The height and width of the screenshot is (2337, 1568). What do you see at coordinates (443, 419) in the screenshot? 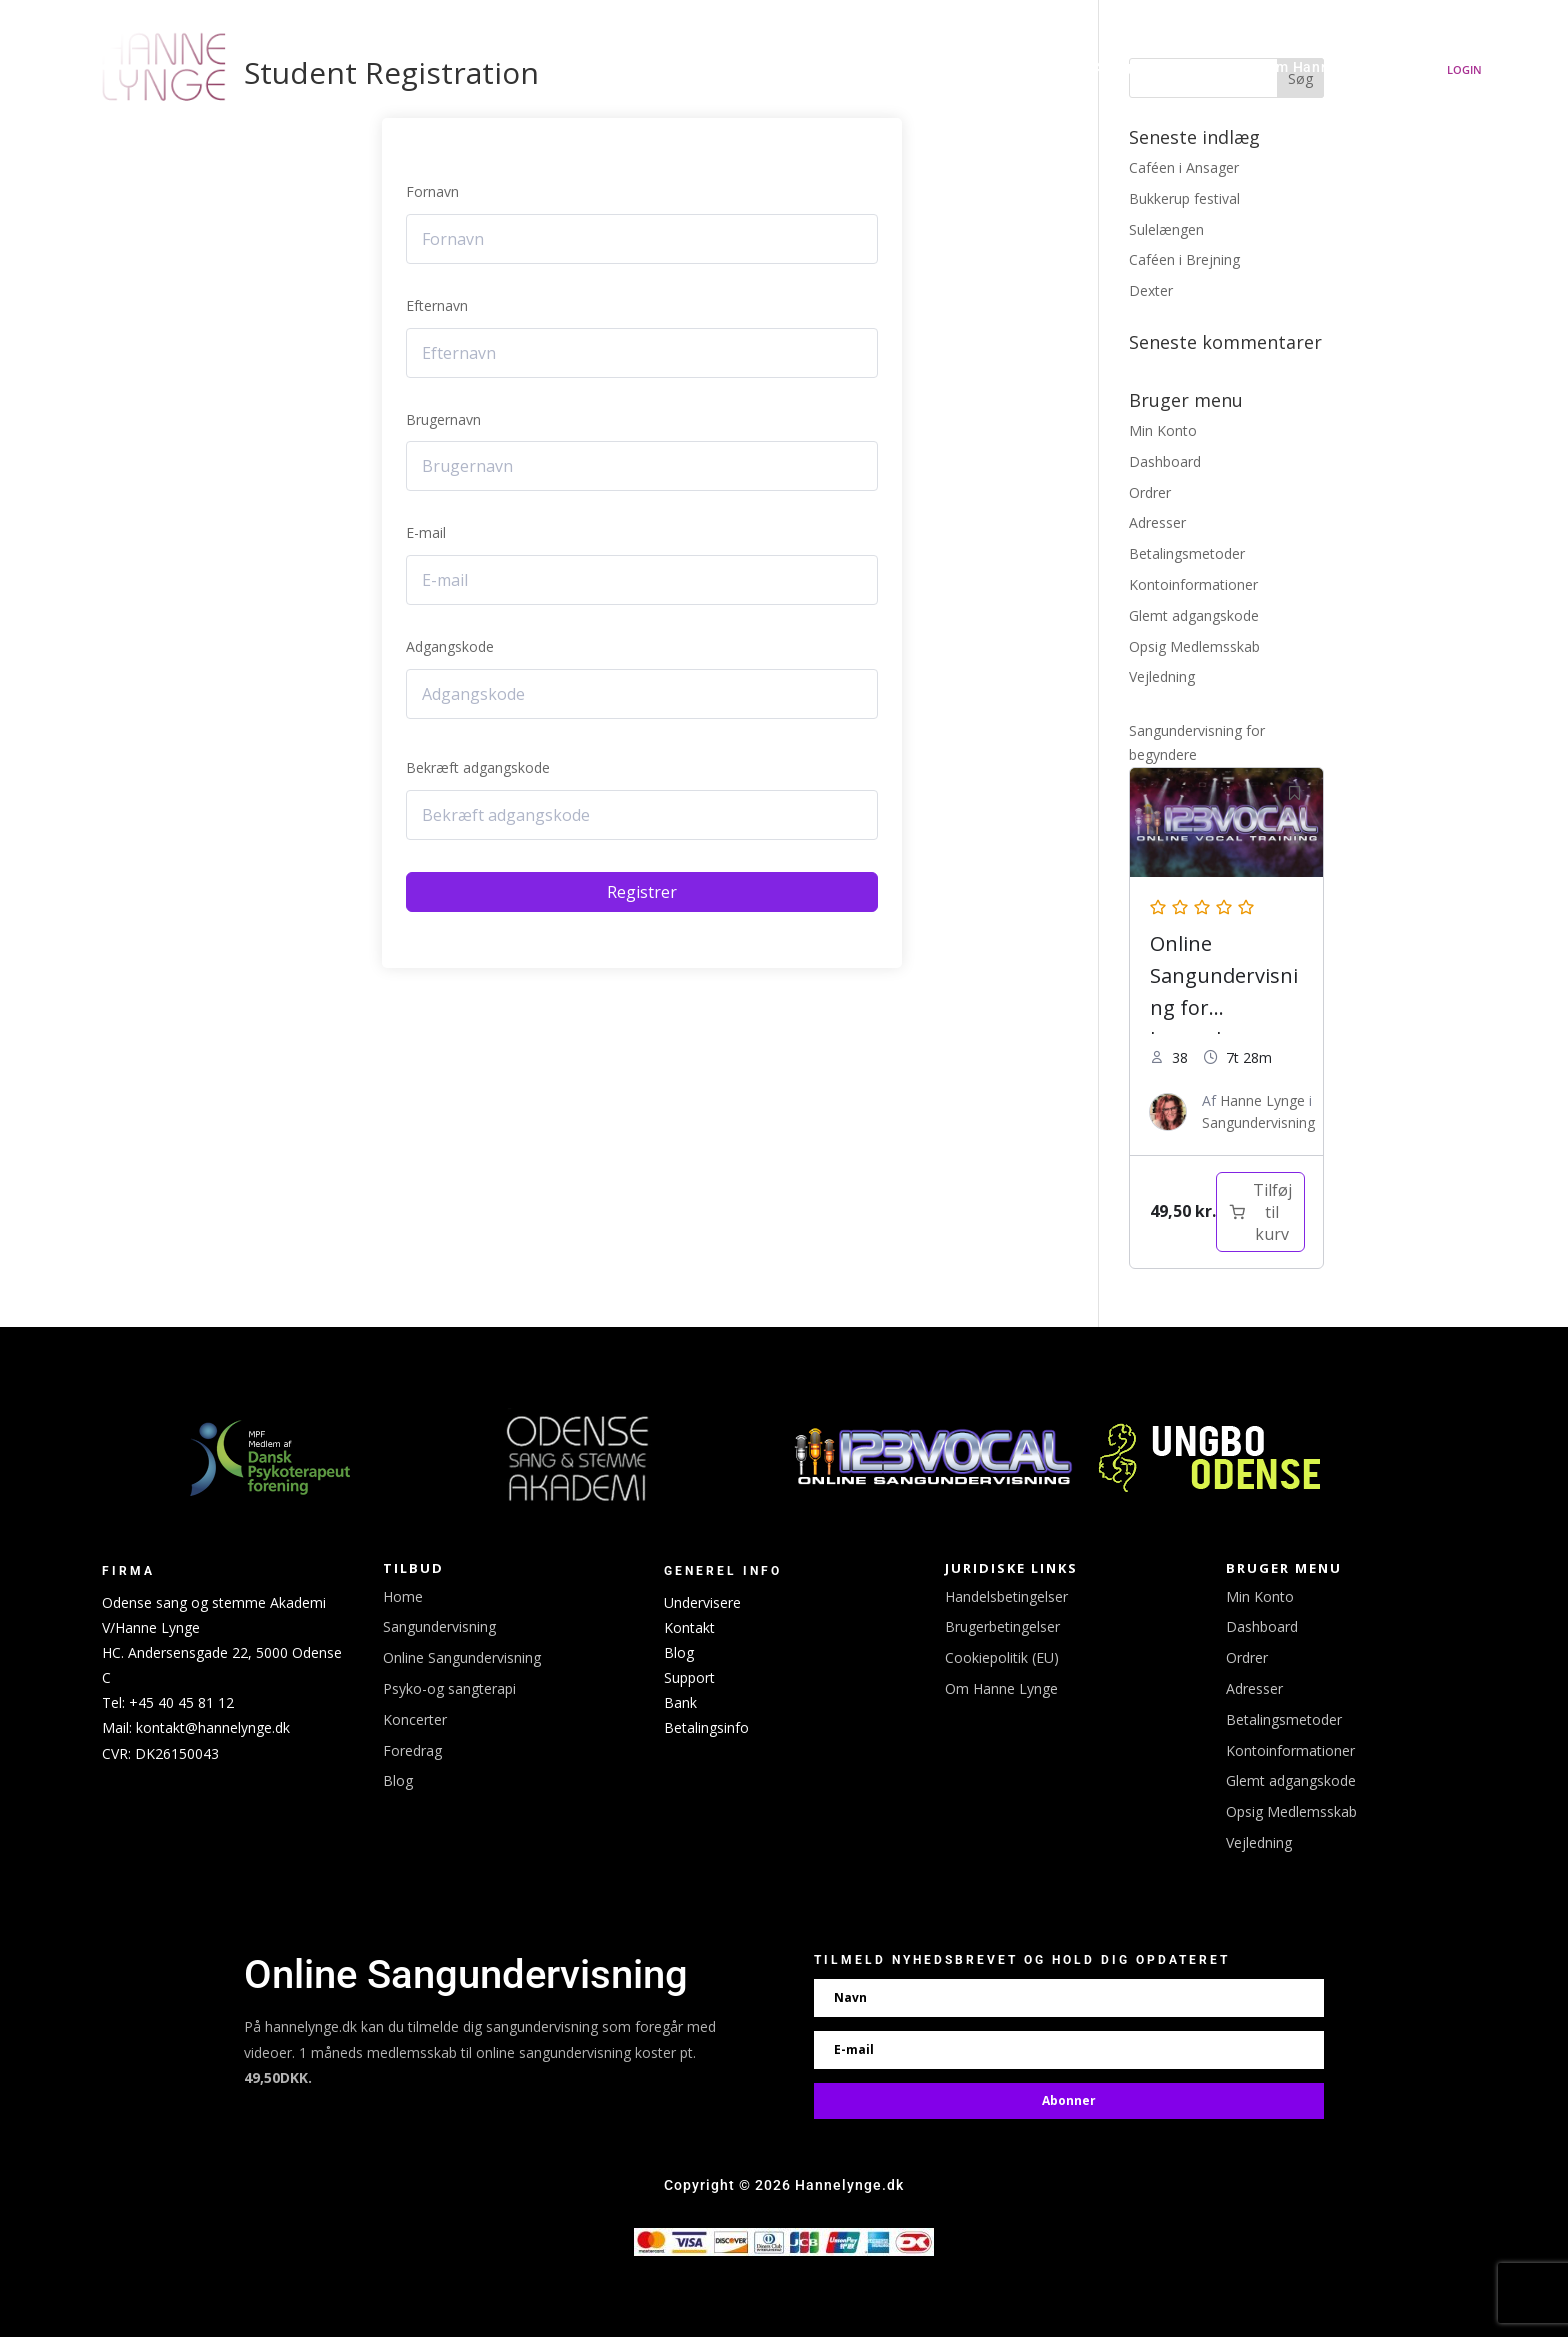
I see `Brugernavn` at bounding box center [443, 419].